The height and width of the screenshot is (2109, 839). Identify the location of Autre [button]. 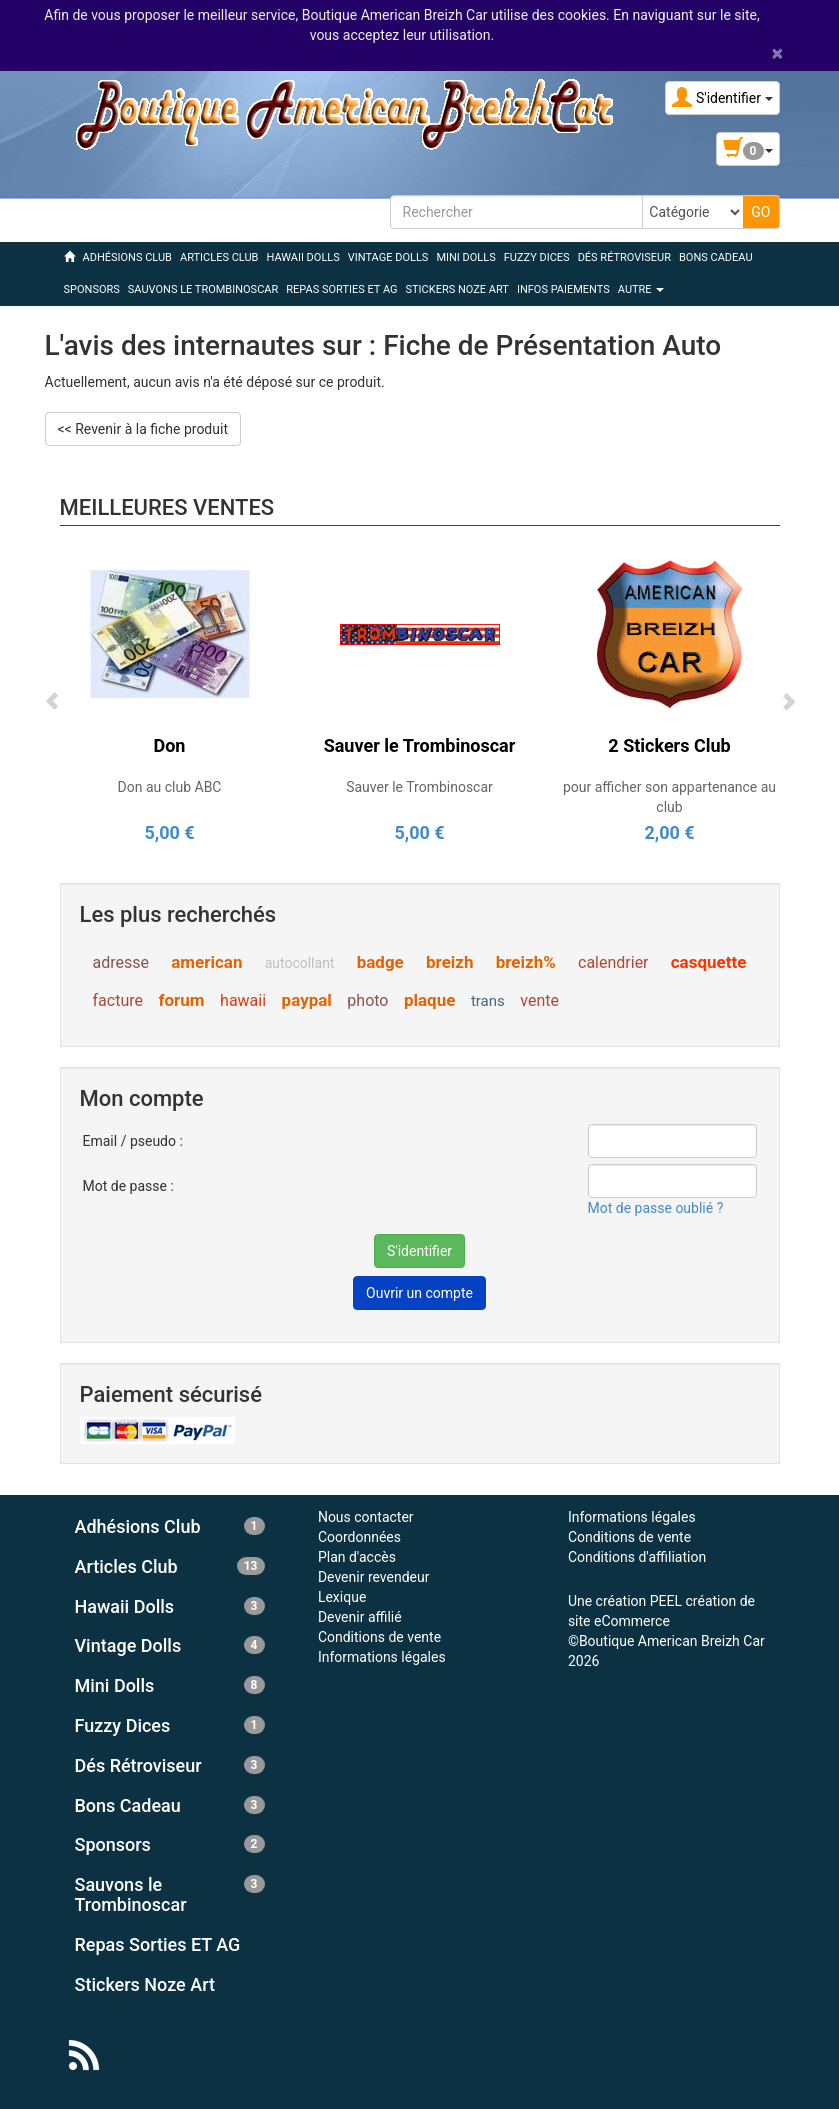
(641, 289).